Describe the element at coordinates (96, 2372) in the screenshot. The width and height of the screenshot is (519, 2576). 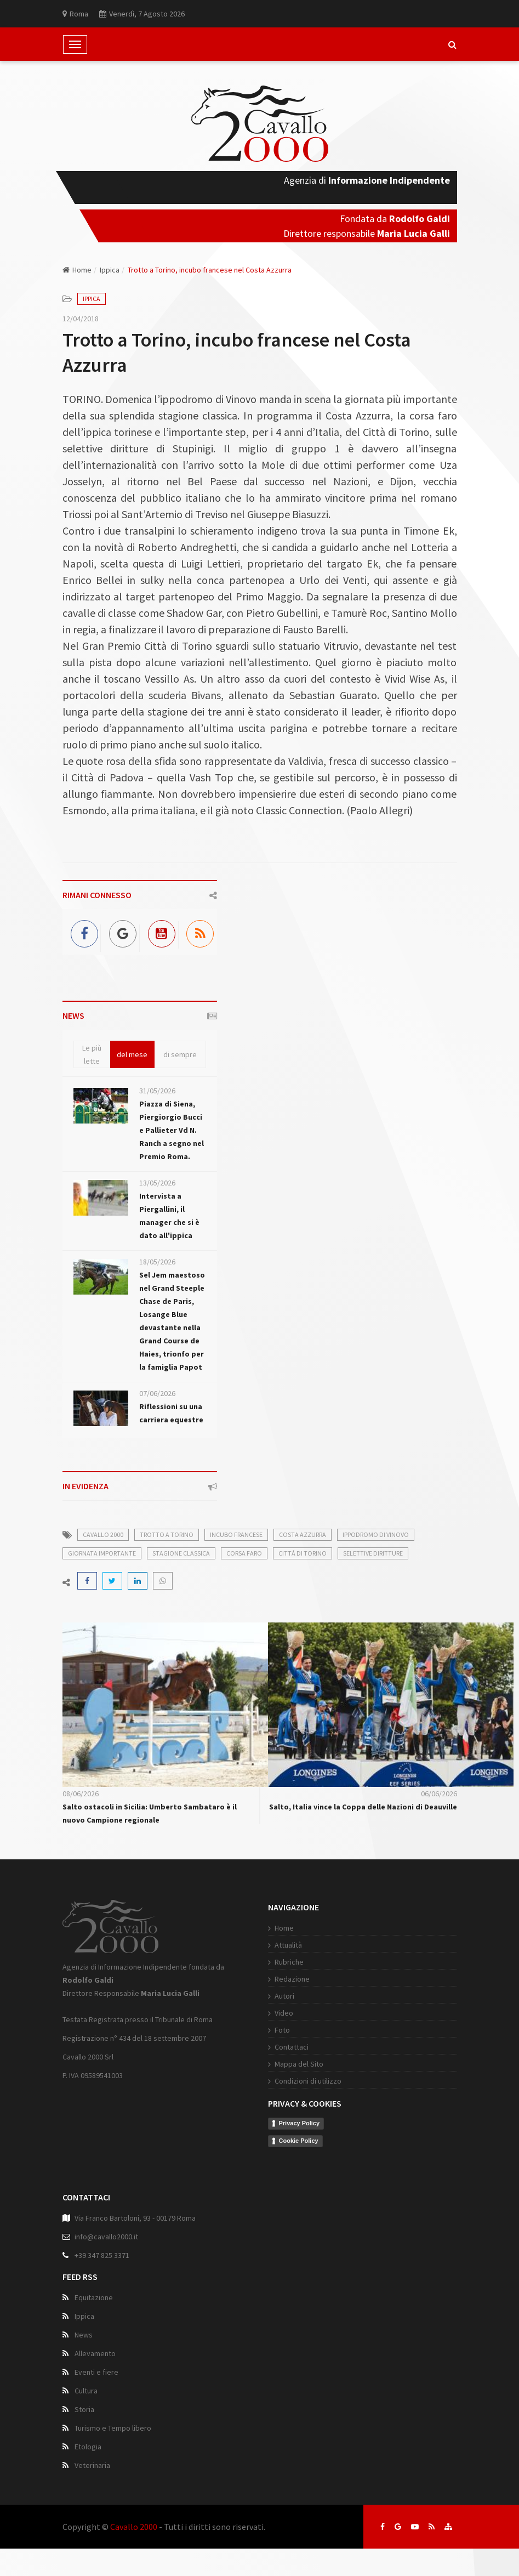
I see `Eventi e fiere` at that location.